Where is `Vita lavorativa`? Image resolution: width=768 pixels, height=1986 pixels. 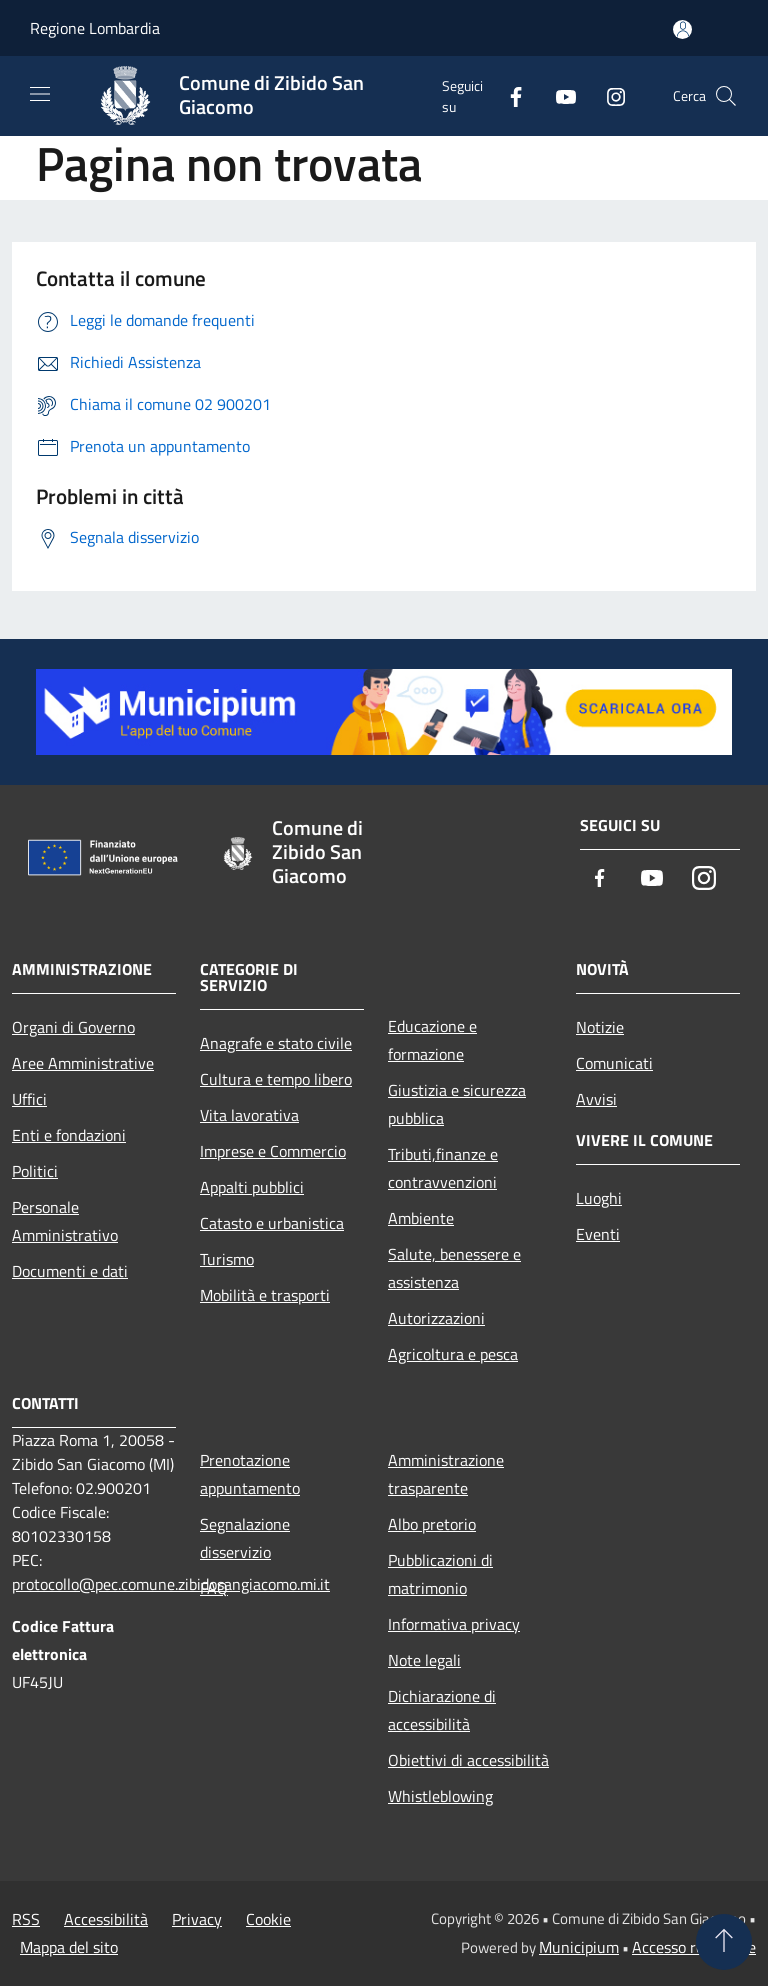 Vita lavorativa is located at coordinates (249, 1115).